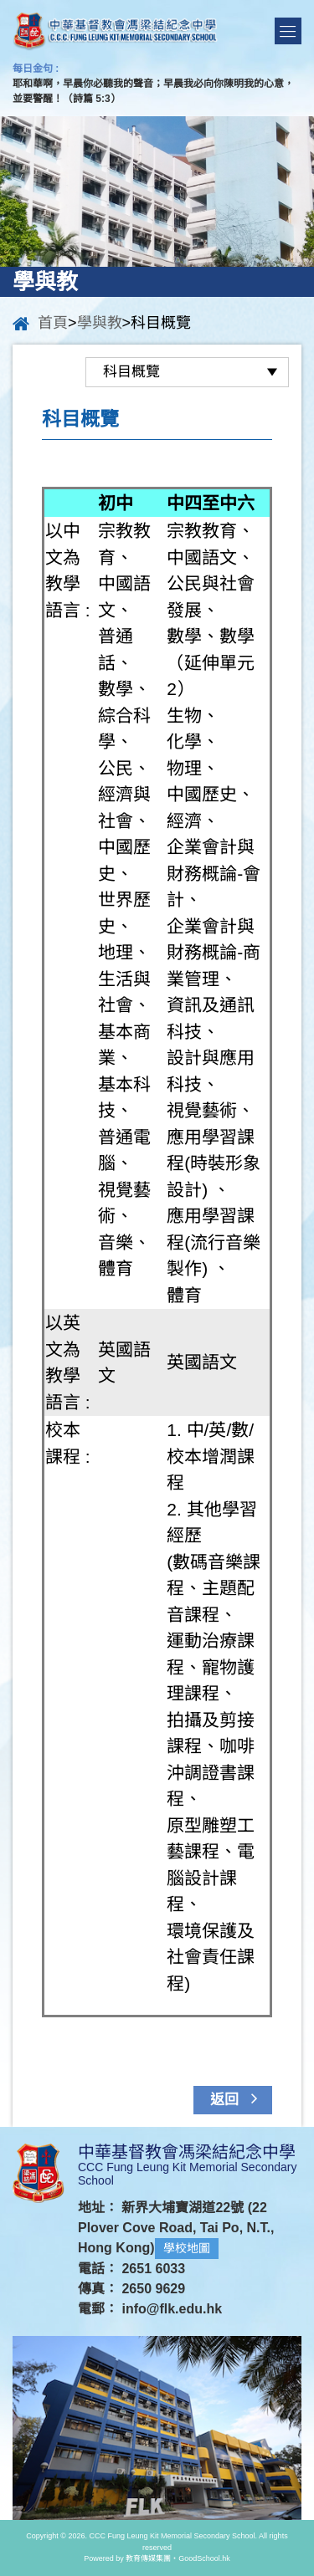 The height and width of the screenshot is (2576, 314). Describe the element at coordinates (53, 322) in the screenshot. I see `首頁` at that location.